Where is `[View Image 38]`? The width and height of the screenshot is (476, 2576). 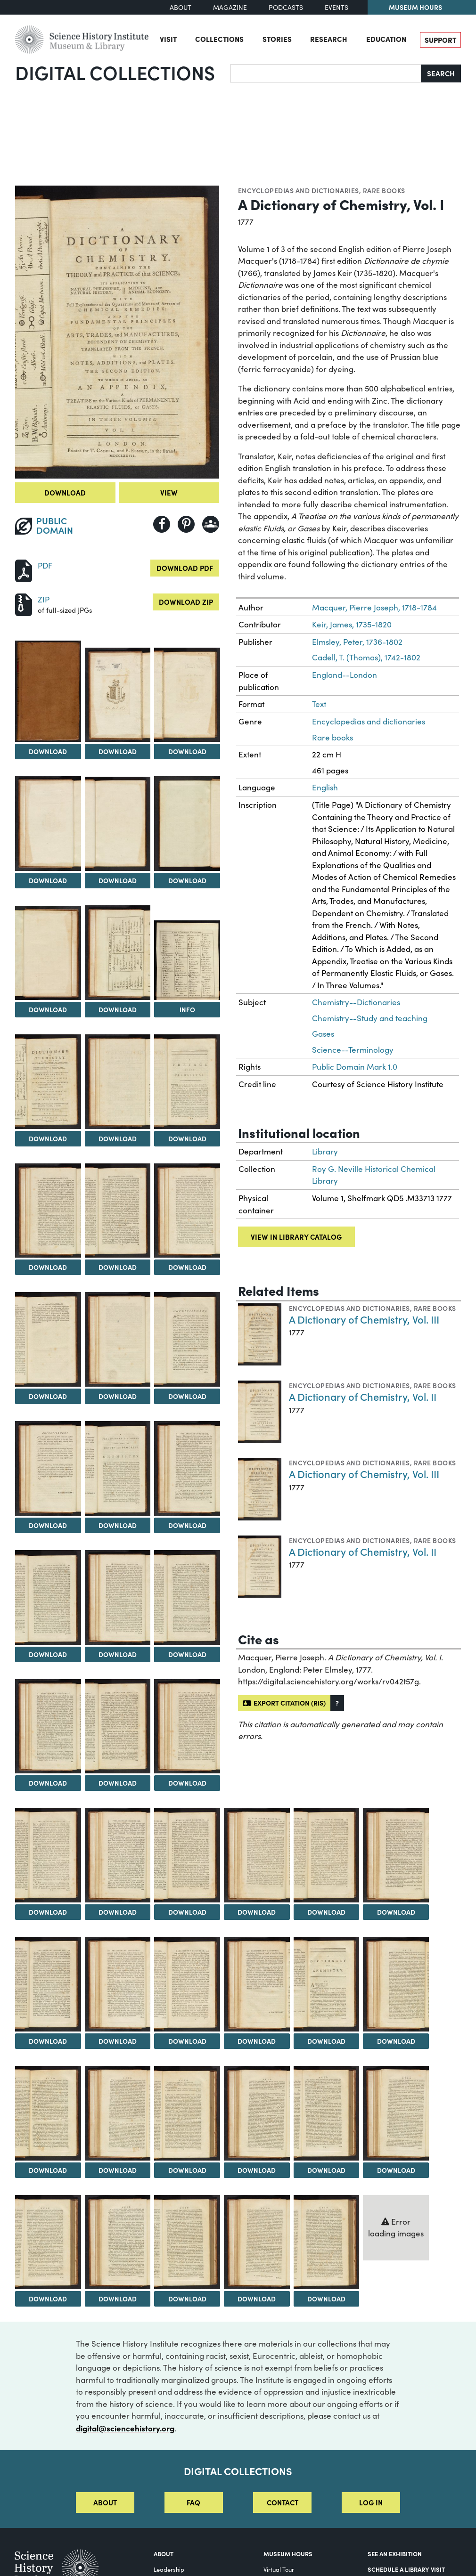
[View Image 38] is located at coordinates (327, 1984).